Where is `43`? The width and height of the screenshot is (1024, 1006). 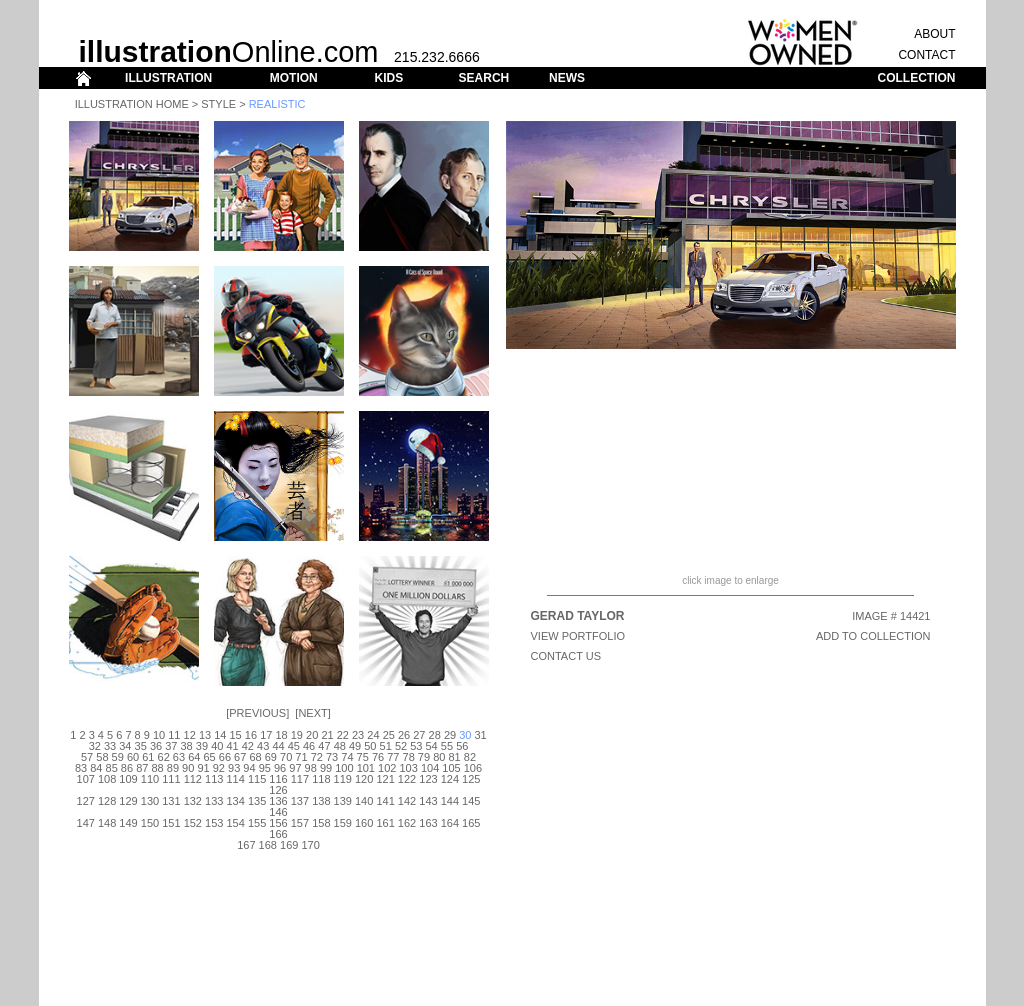
43 is located at coordinates (263, 746).